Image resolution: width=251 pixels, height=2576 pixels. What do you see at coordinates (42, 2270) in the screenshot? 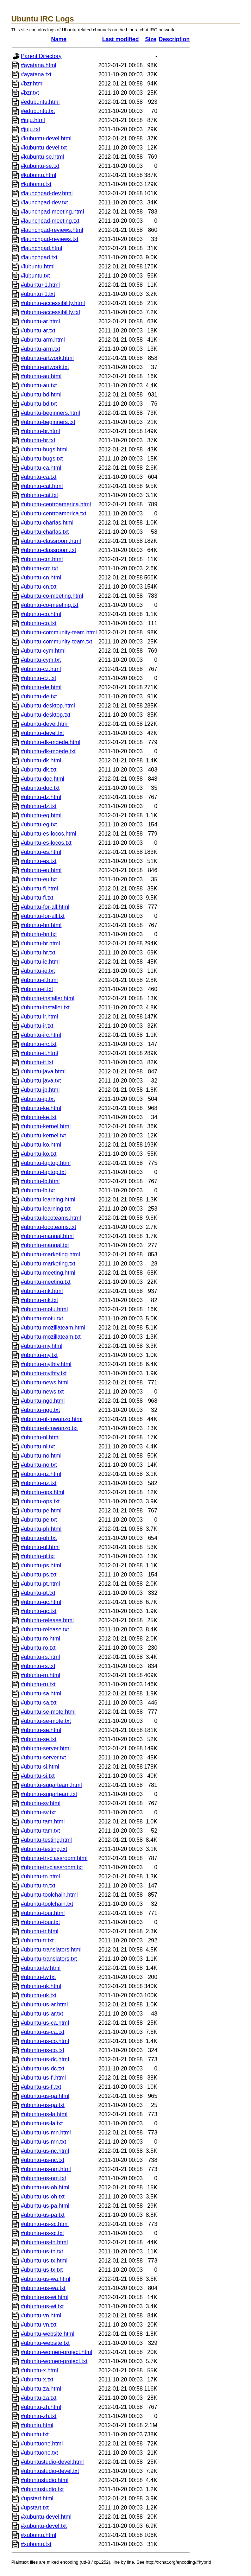
I see `#ubuntu-us-tx.txt` at bounding box center [42, 2270].